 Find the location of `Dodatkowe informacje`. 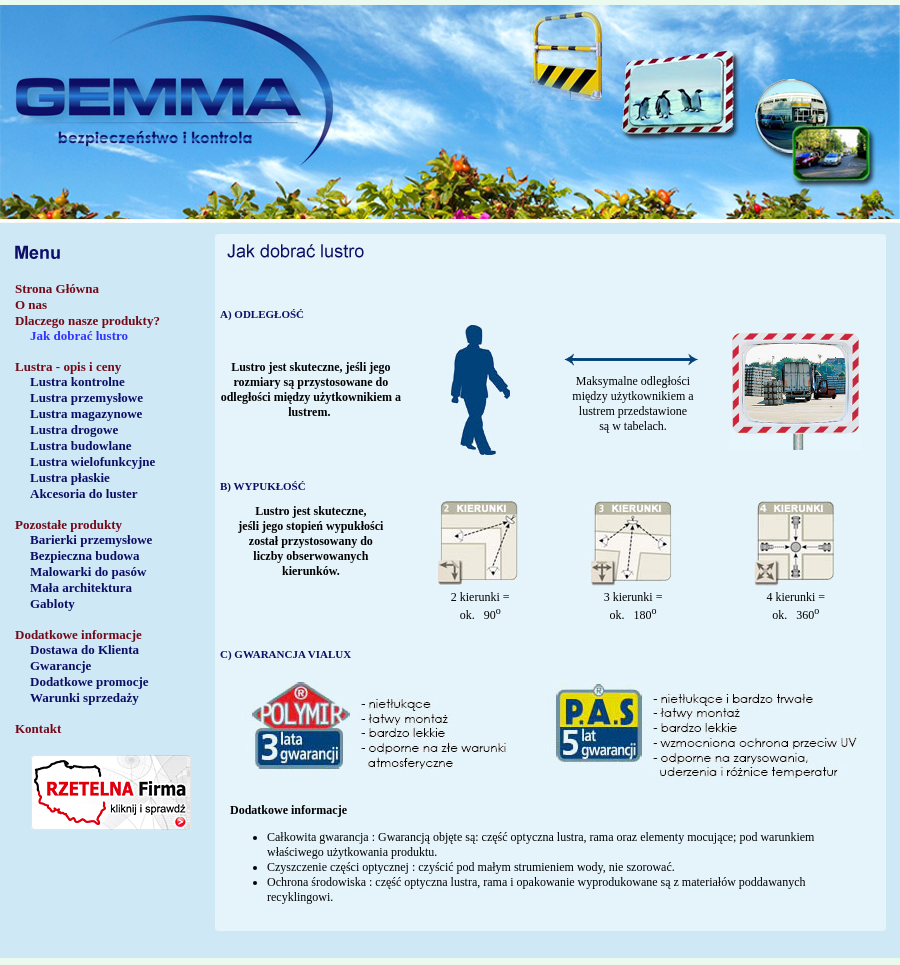

Dodatkowe informacje is located at coordinates (78, 634).